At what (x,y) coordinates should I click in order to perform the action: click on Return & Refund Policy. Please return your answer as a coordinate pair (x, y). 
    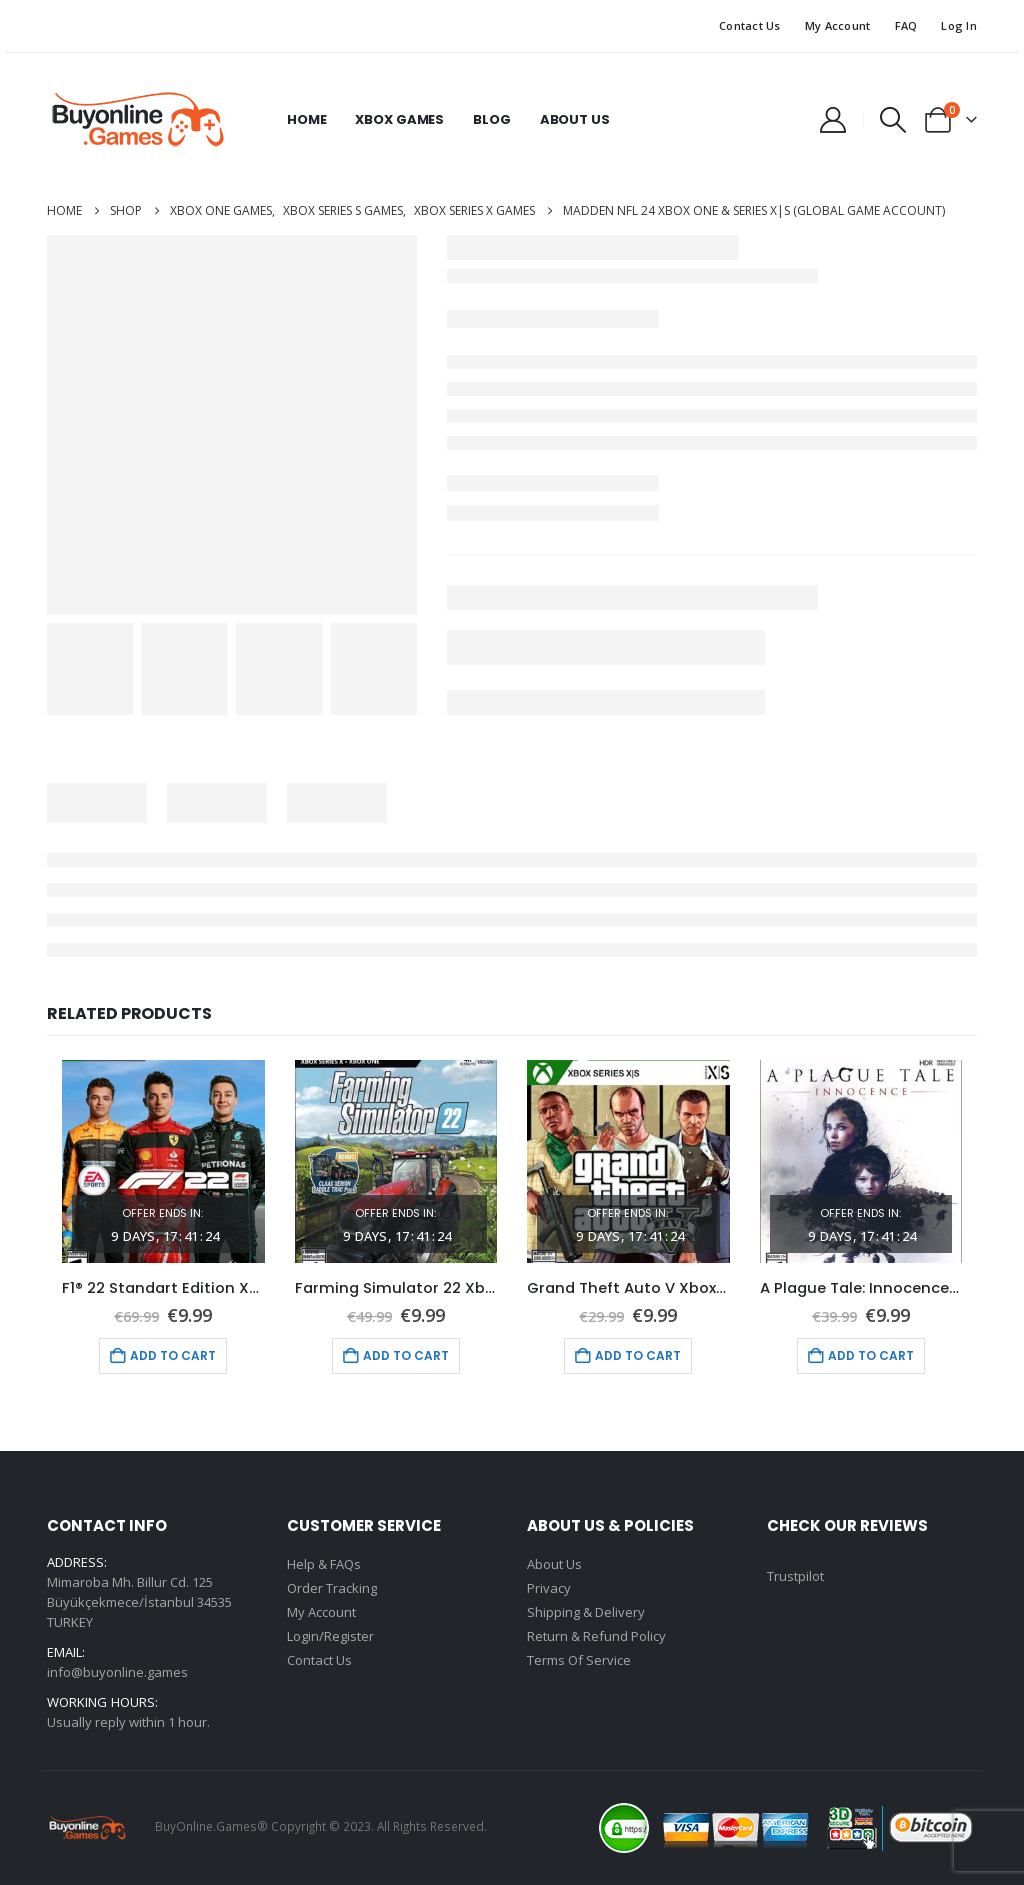
    Looking at the image, I should click on (596, 1636).